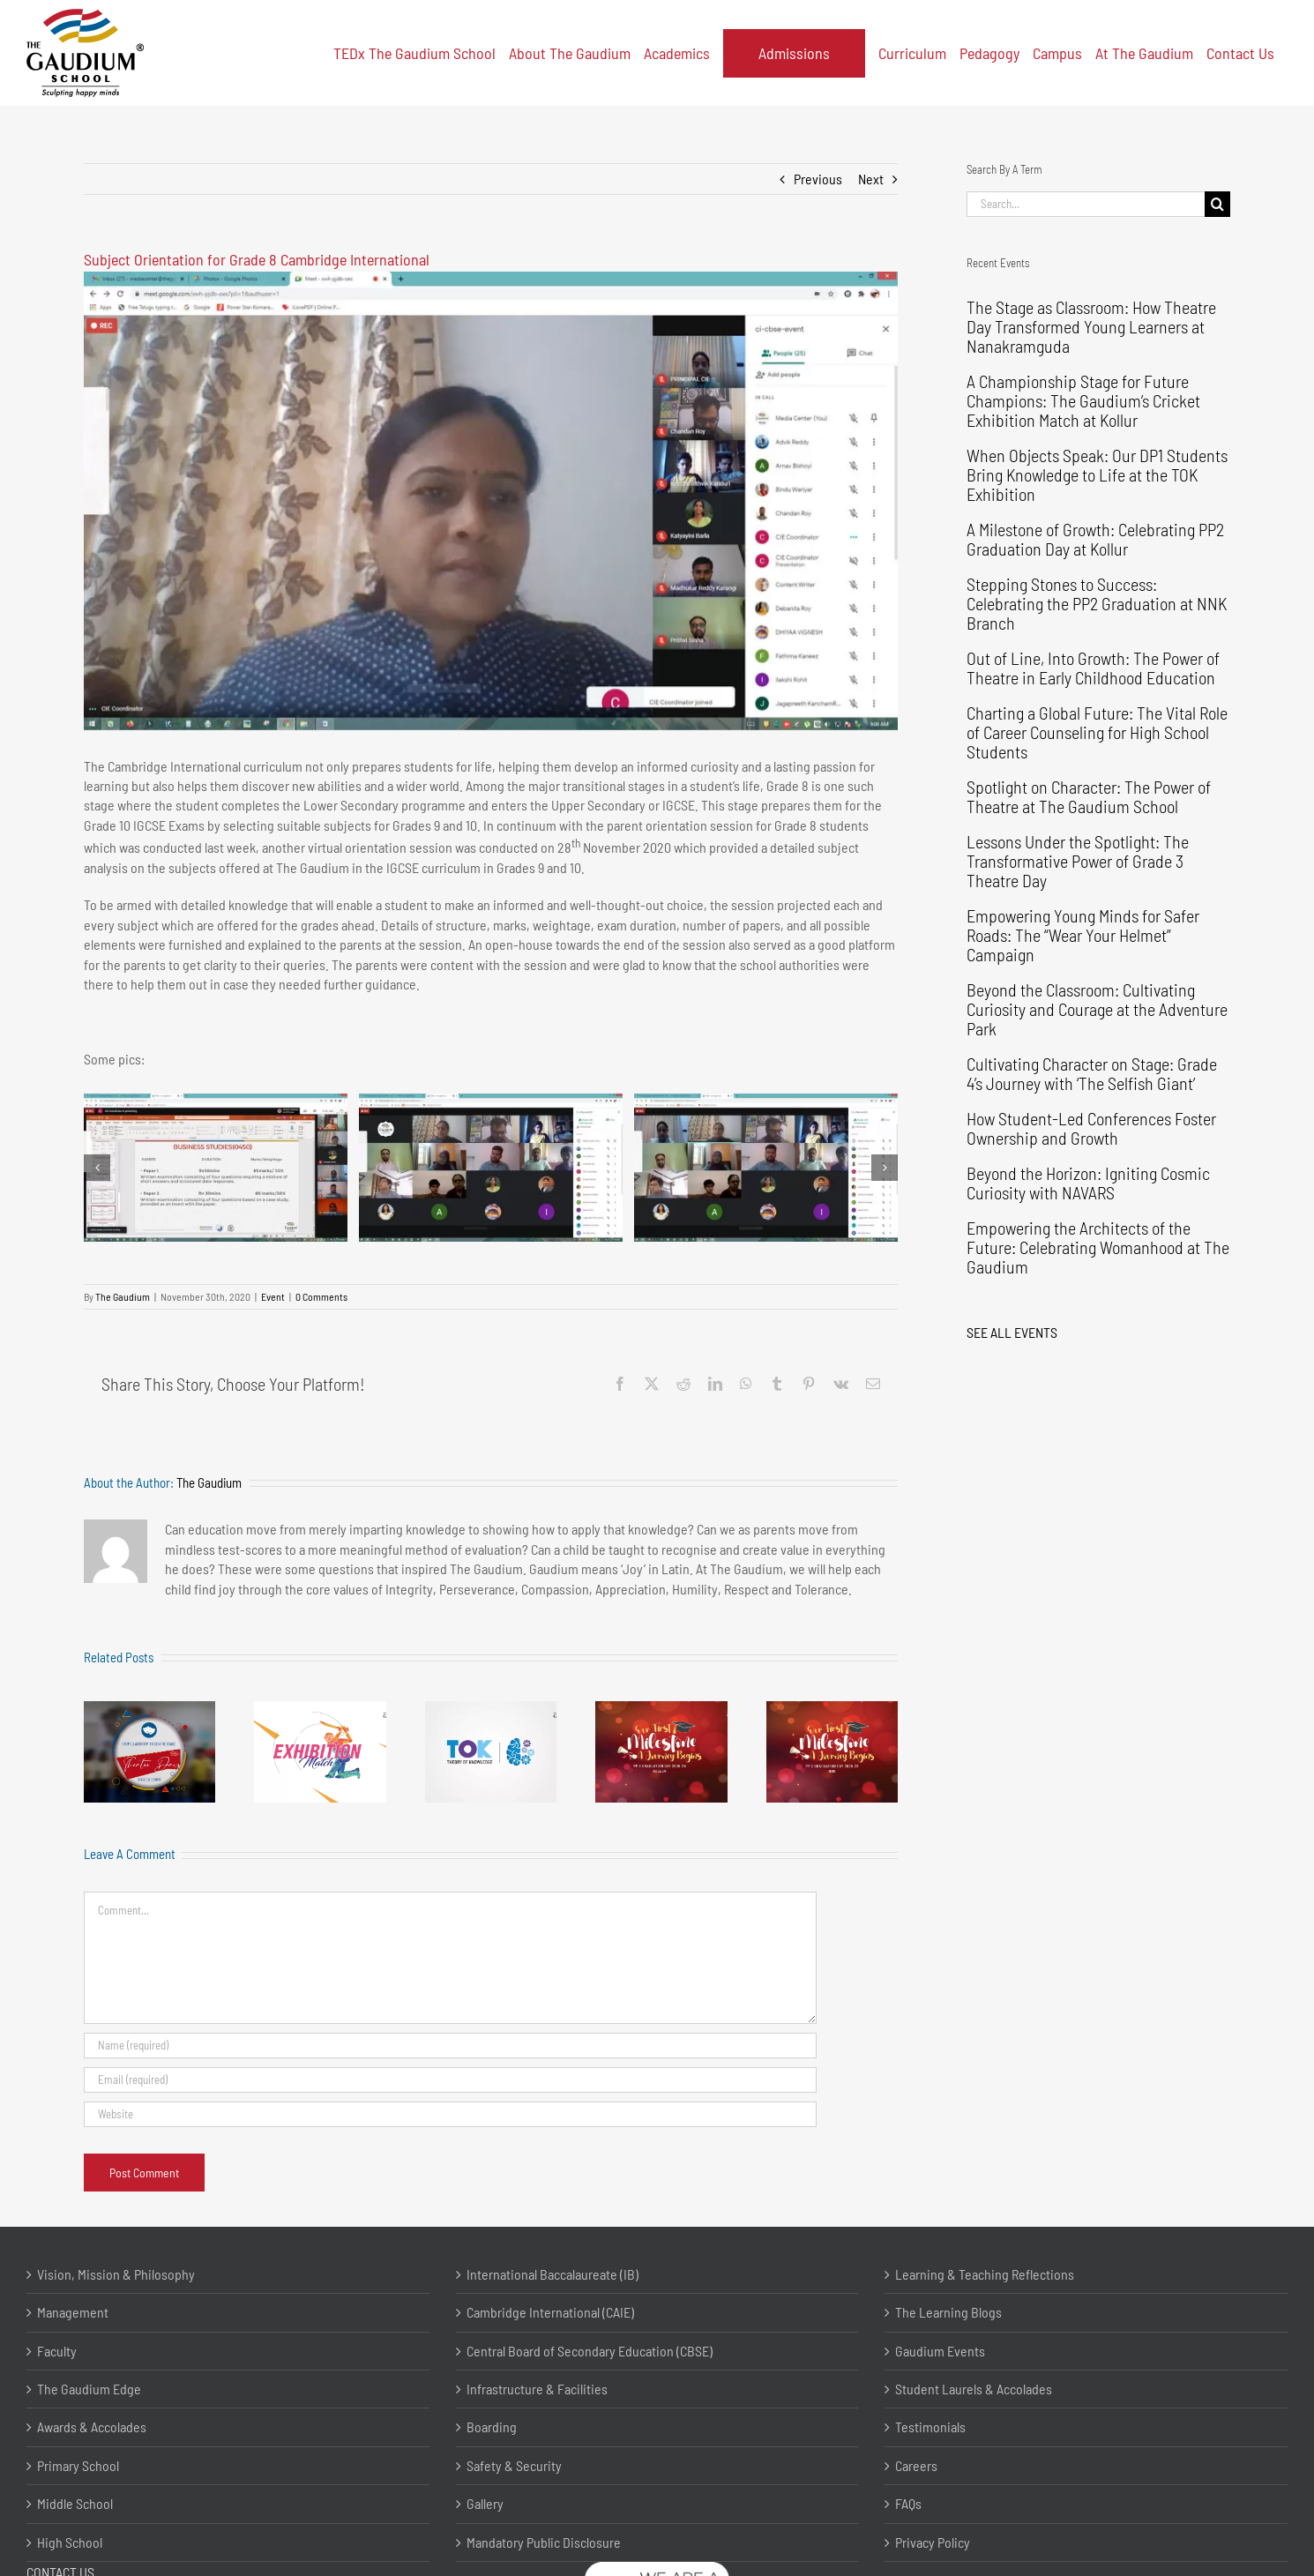 This screenshot has height=2576, width=1314. Describe the element at coordinates (492, 2426) in the screenshot. I see `Boarding` at that location.